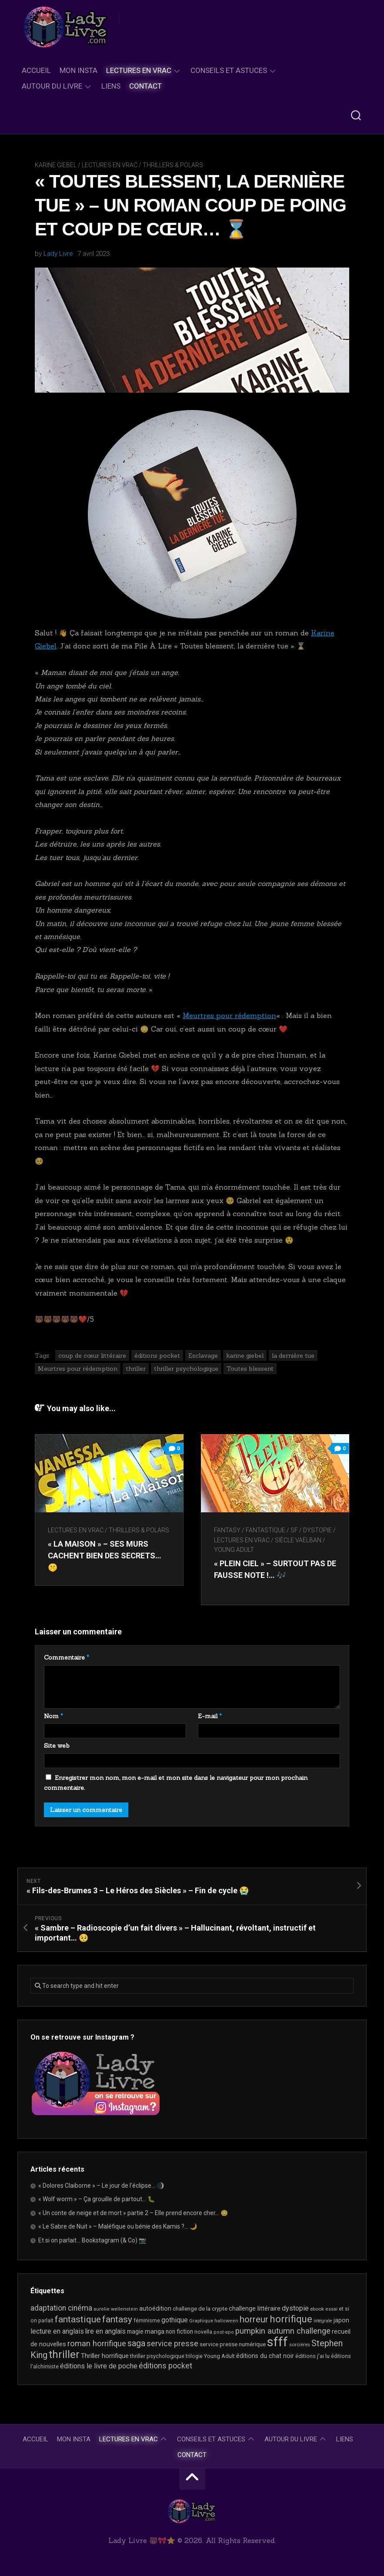 The width and height of the screenshot is (384, 2576). Describe the element at coordinates (200, 2308) in the screenshot. I see `challenge de la crypte [challenge de la crypte (22 éléments)]` at that location.